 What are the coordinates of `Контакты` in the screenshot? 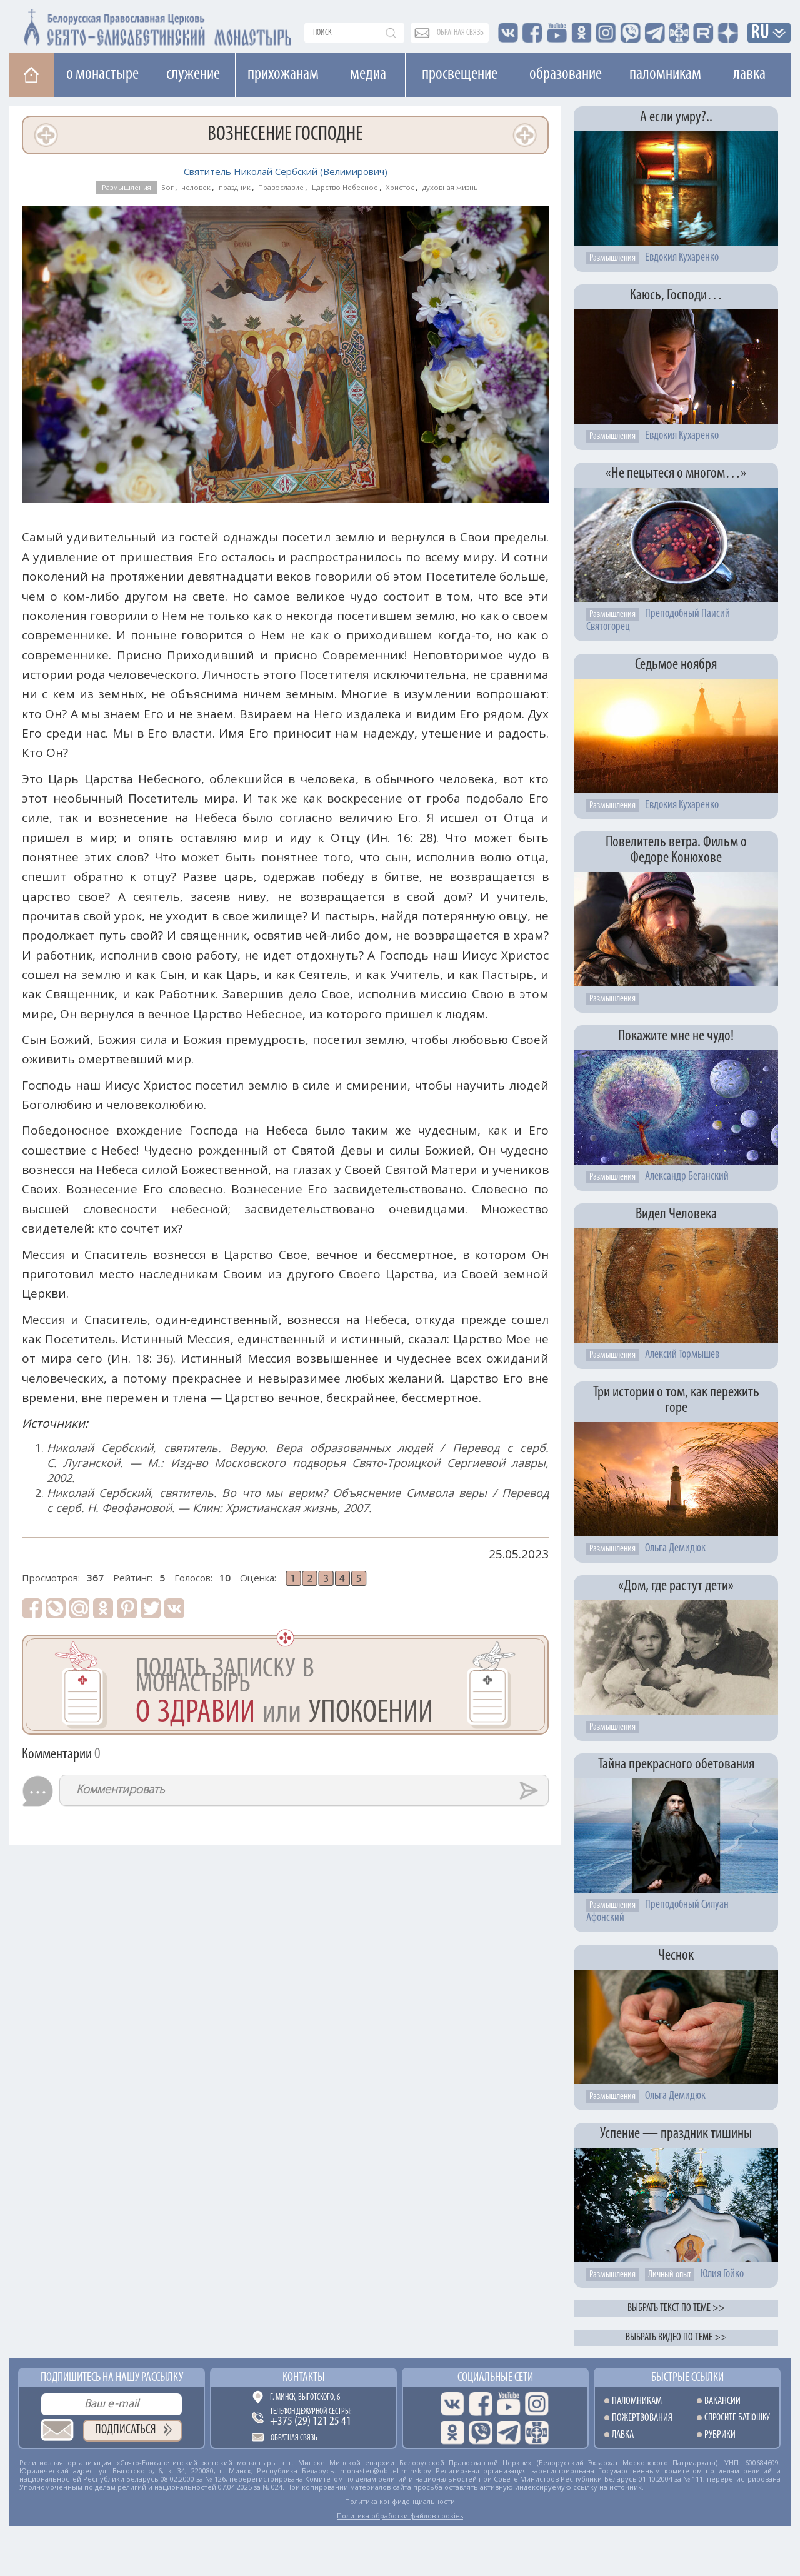 It's located at (303, 2378).